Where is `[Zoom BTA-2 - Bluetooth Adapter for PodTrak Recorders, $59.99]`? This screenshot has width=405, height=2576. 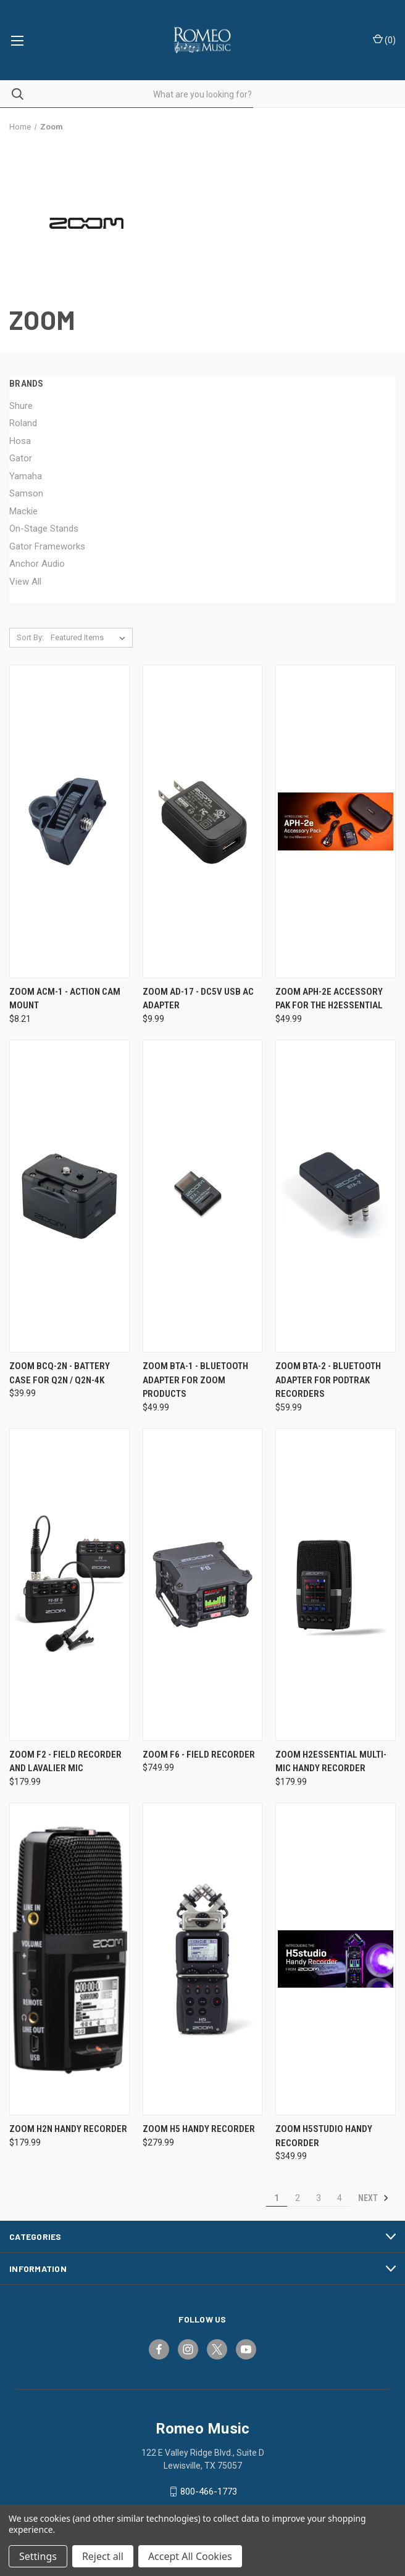 [Zoom BTA-2 - Bluetooth Adapter for PodTrak Recorders, $59.99] is located at coordinates (335, 1196).